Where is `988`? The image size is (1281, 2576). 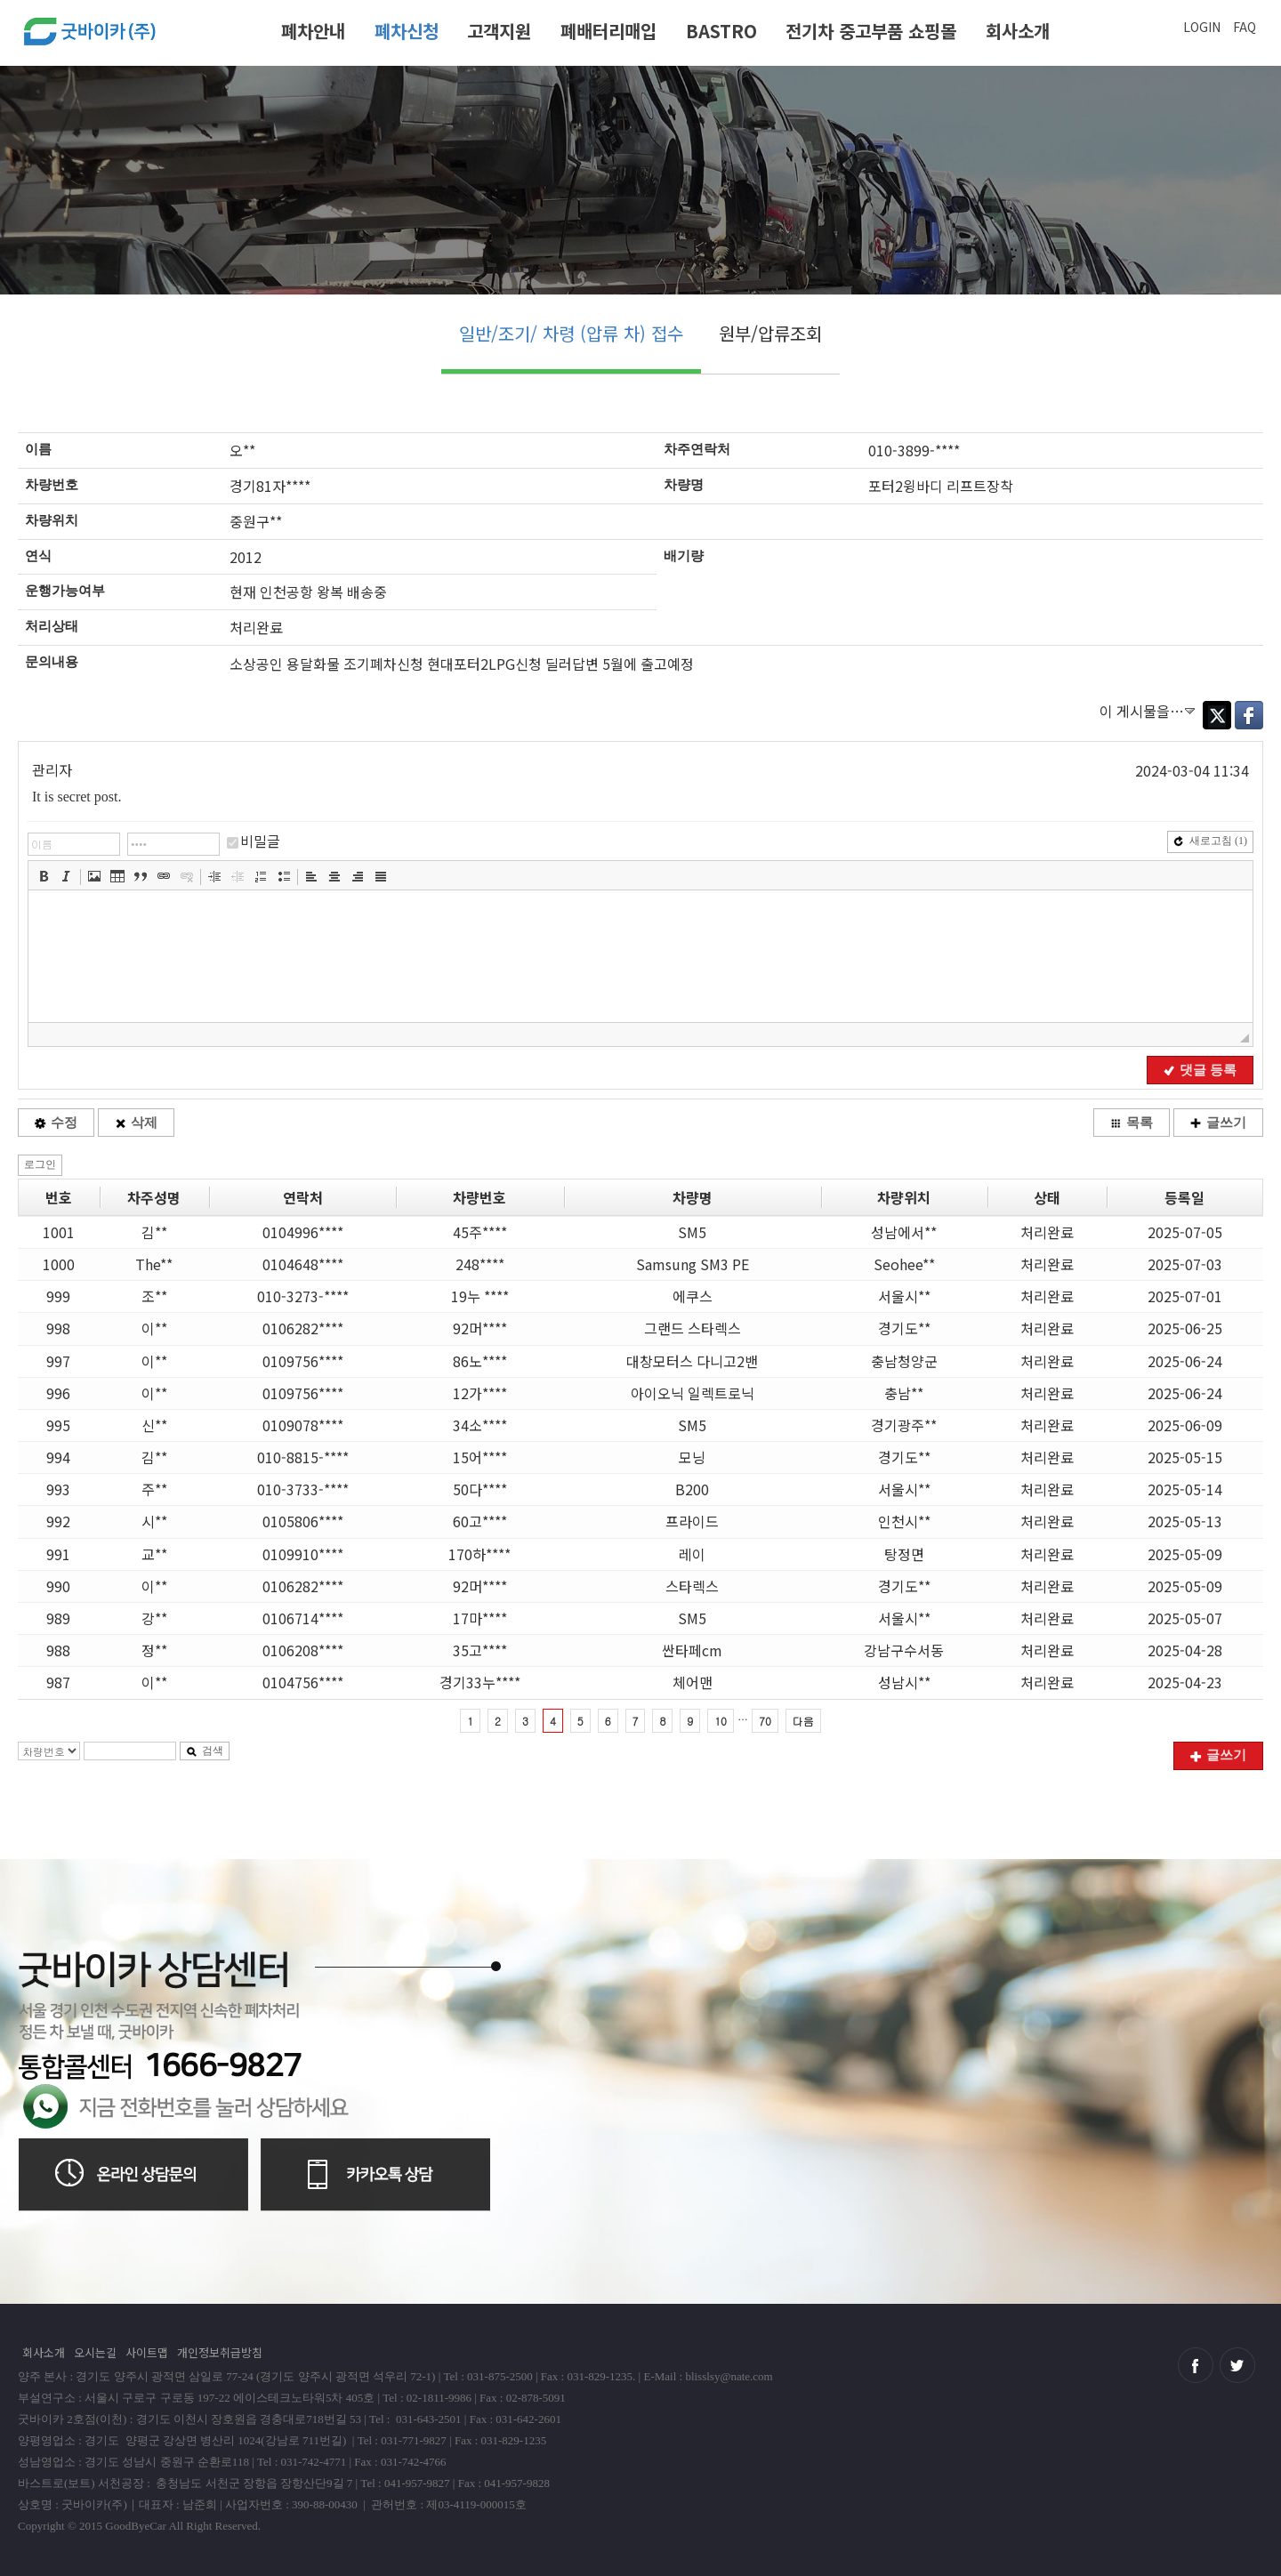
988 is located at coordinates (58, 1650).